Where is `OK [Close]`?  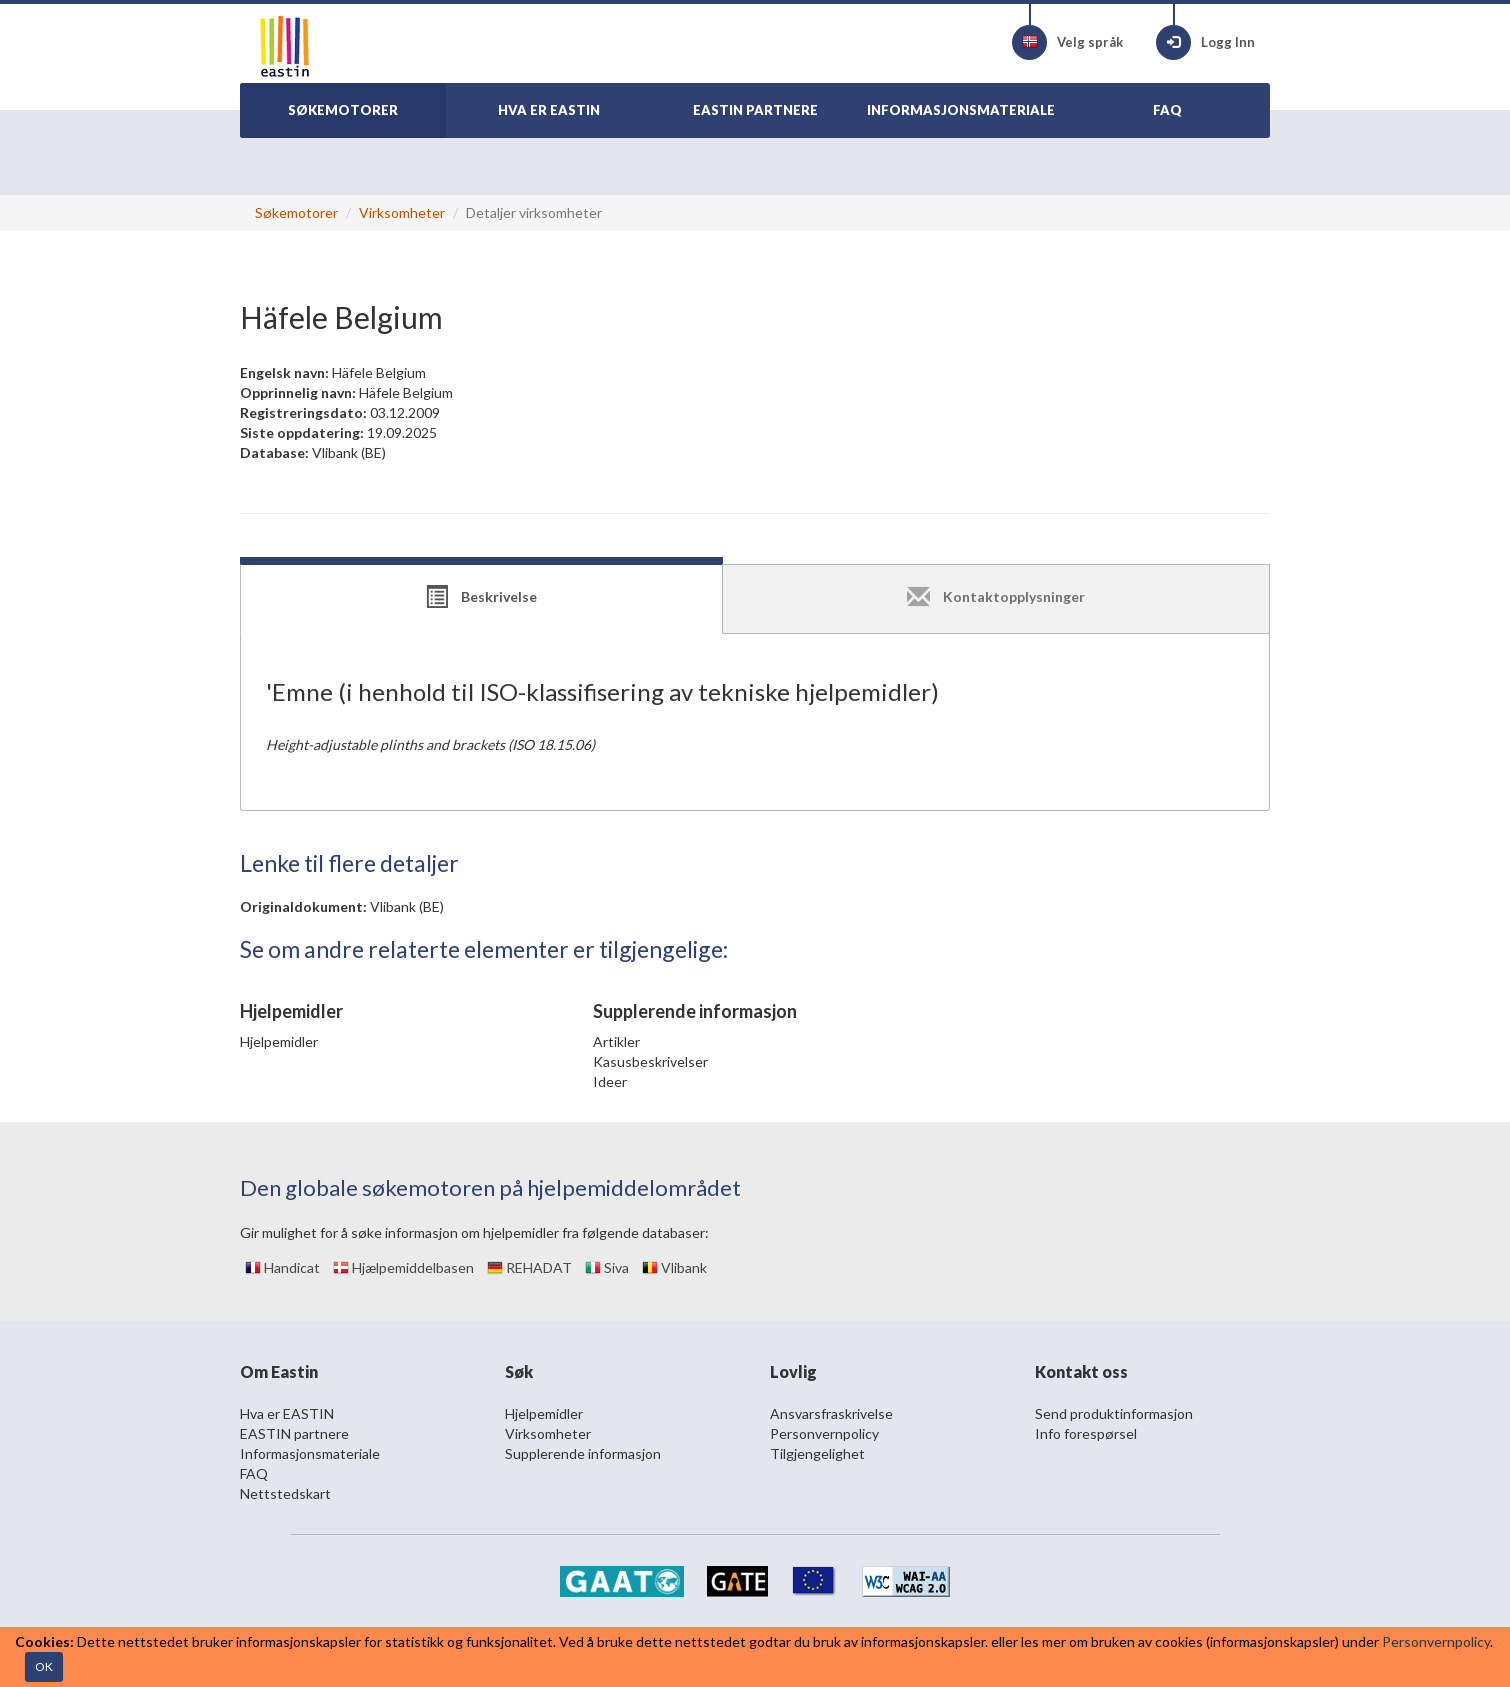 OK [Close] is located at coordinates (44, 1666).